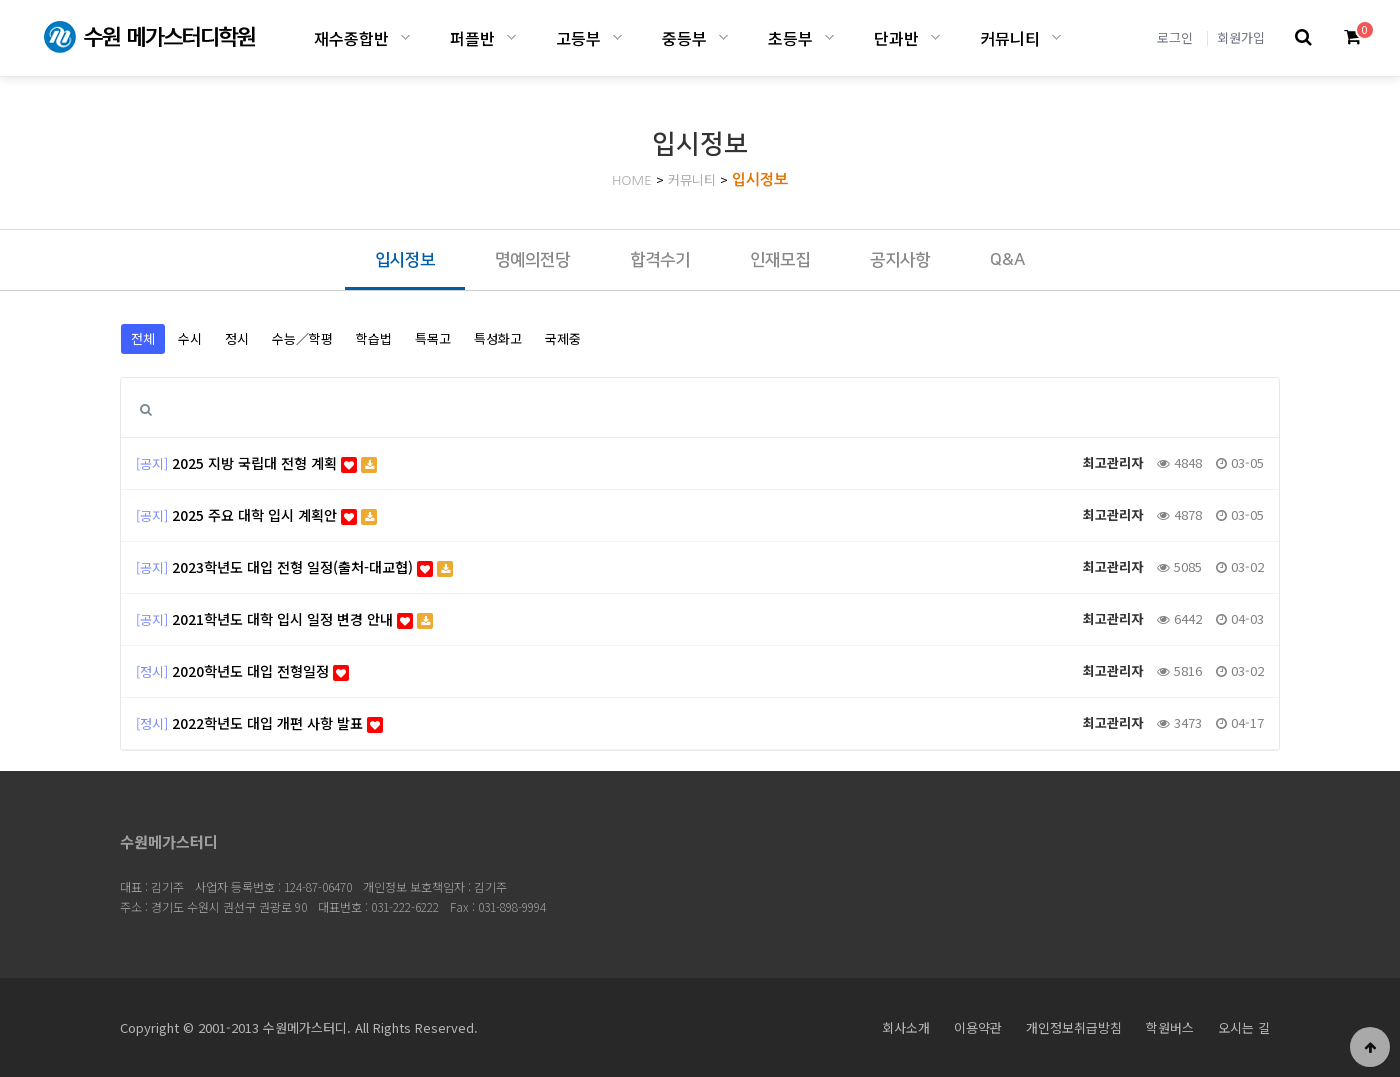 The width and height of the screenshot is (1400, 1077). What do you see at coordinates (906, 1027) in the screenshot?
I see `회사소개` at bounding box center [906, 1027].